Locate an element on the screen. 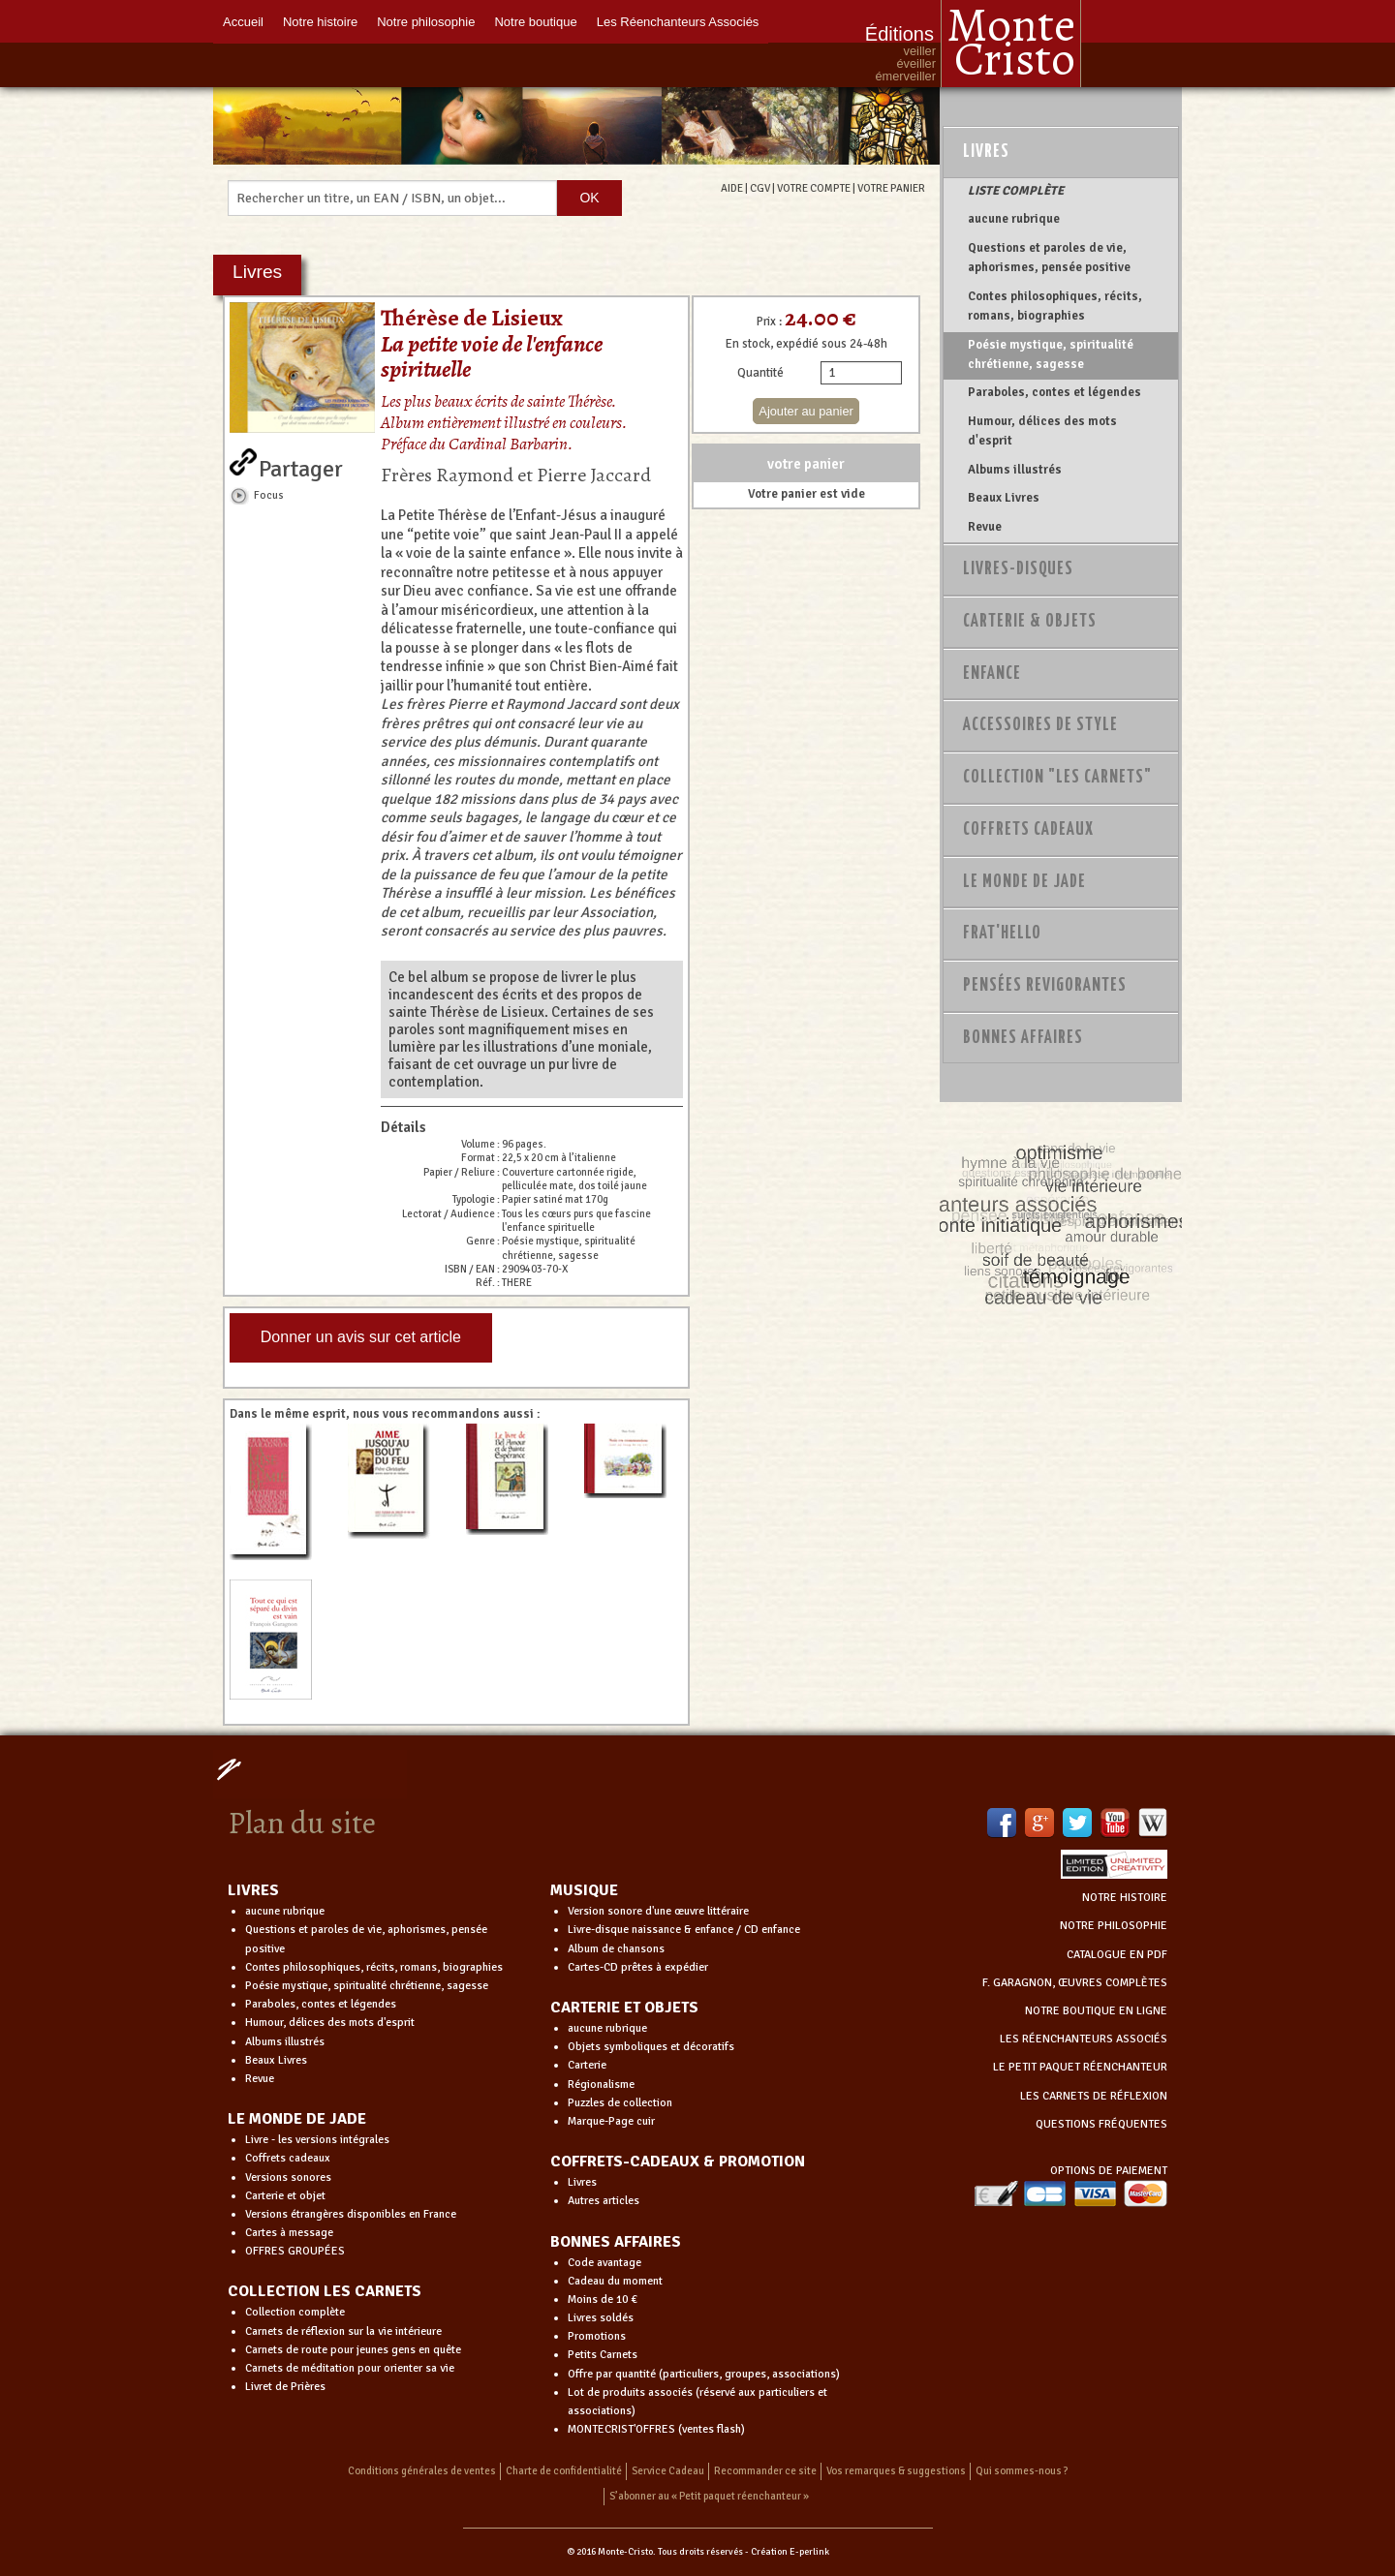  aucune rubrique is located at coordinates (1014, 219).